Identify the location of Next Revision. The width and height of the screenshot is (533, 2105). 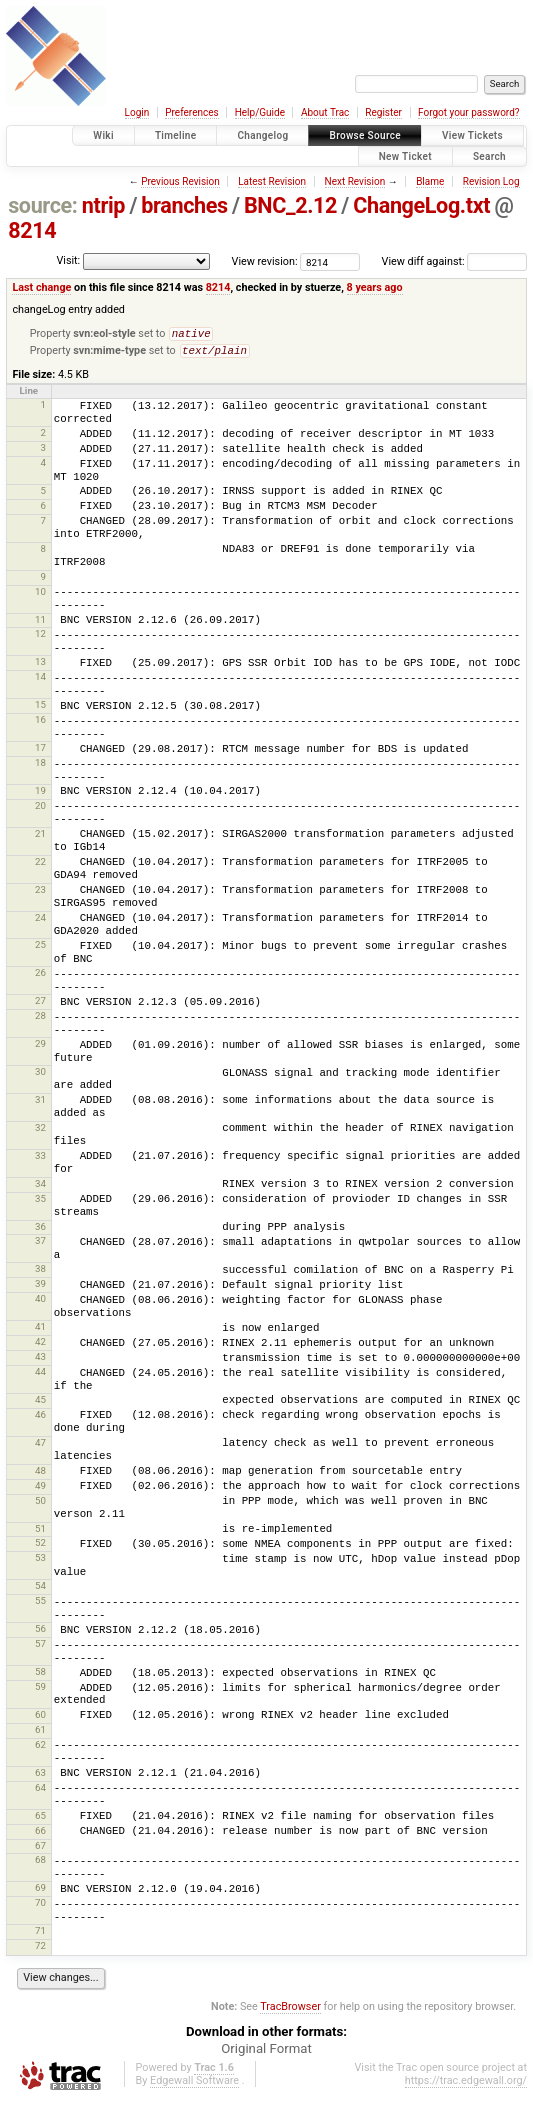
(355, 181).